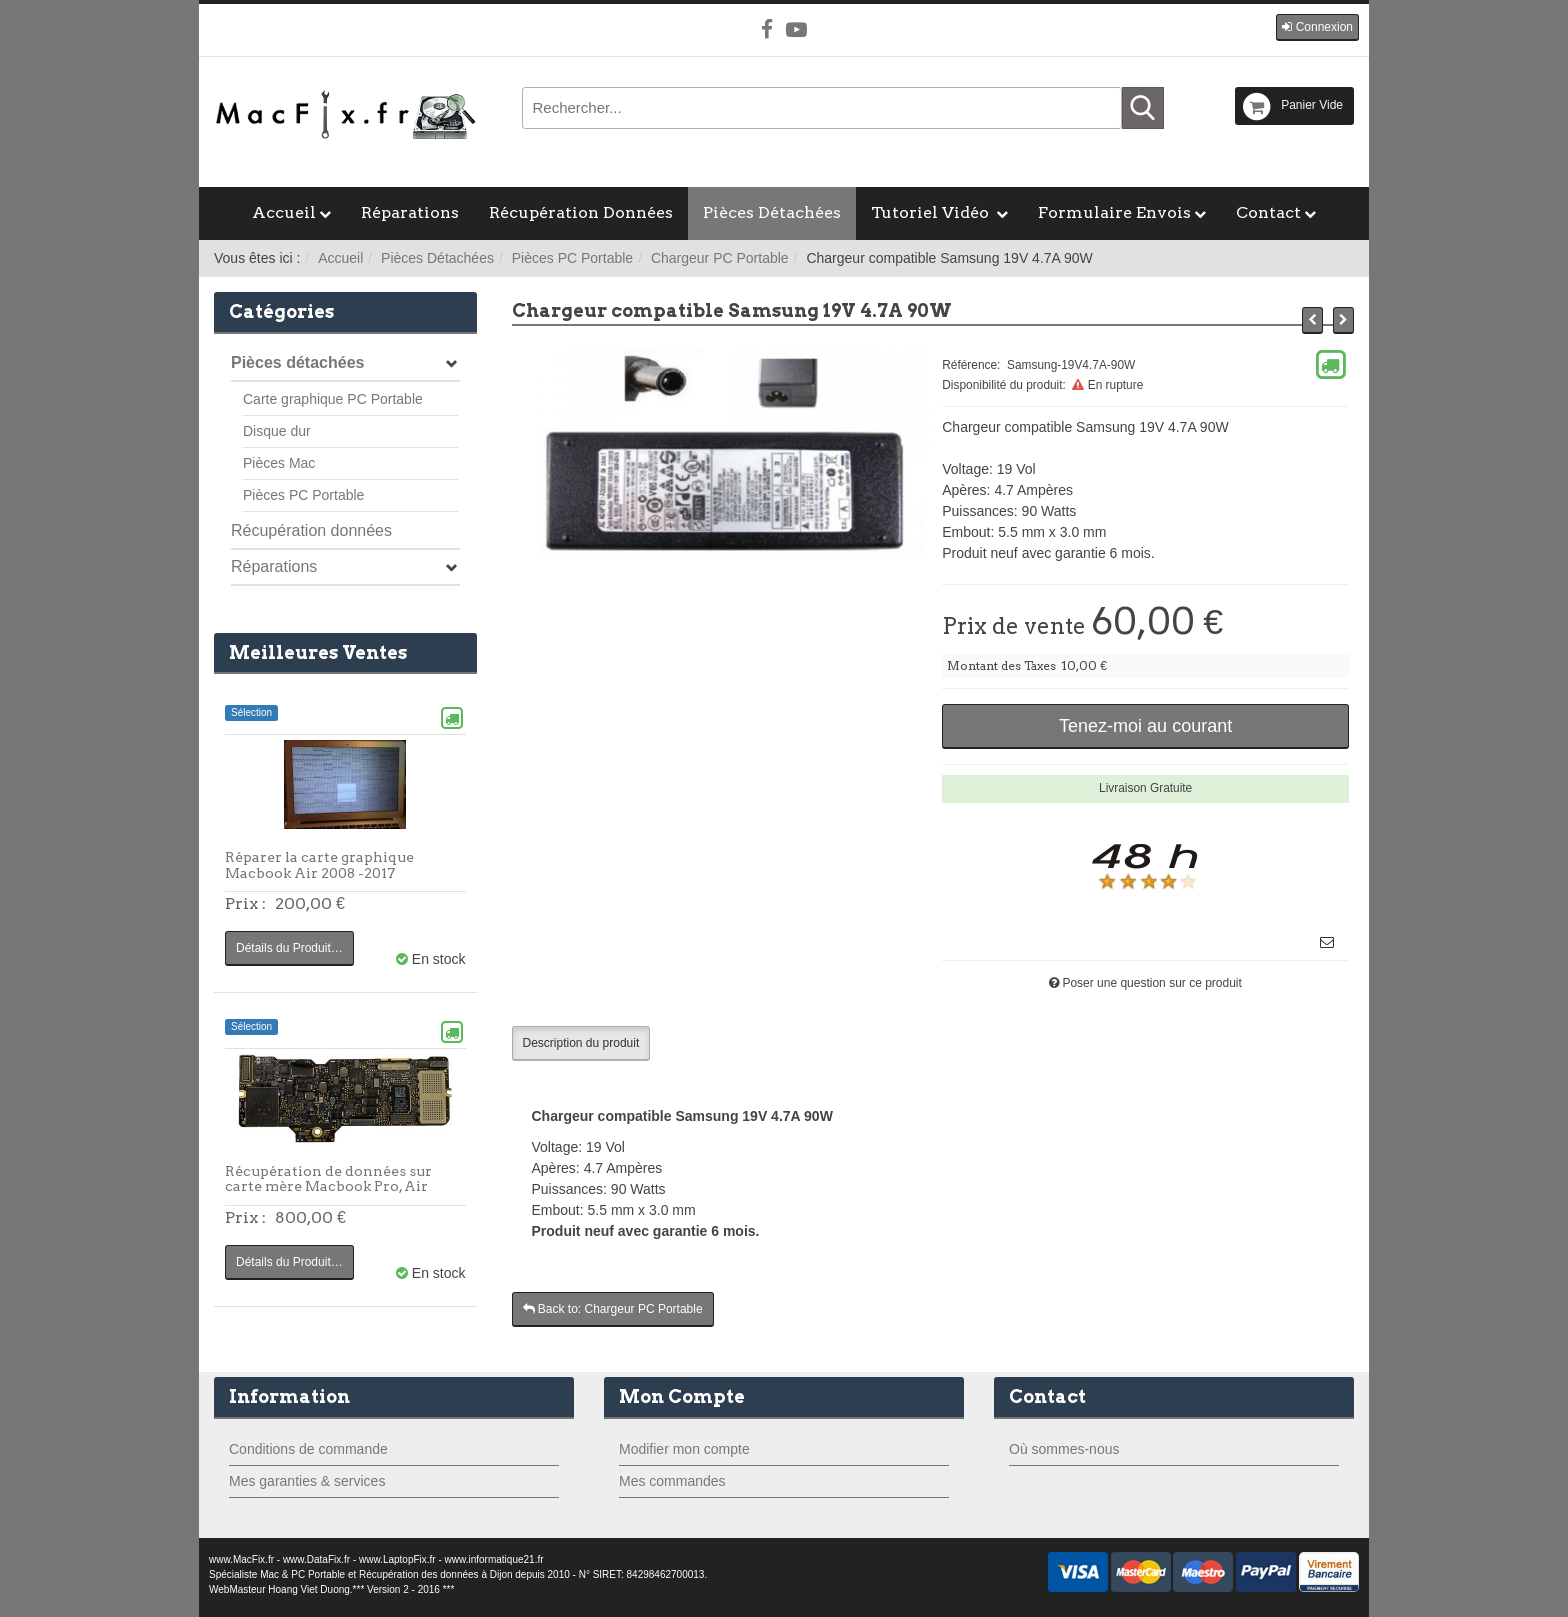 This screenshot has height=1617, width=1568. What do you see at coordinates (720, 258) in the screenshot?
I see `Chargeur PC Portable` at bounding box center [720, 258].